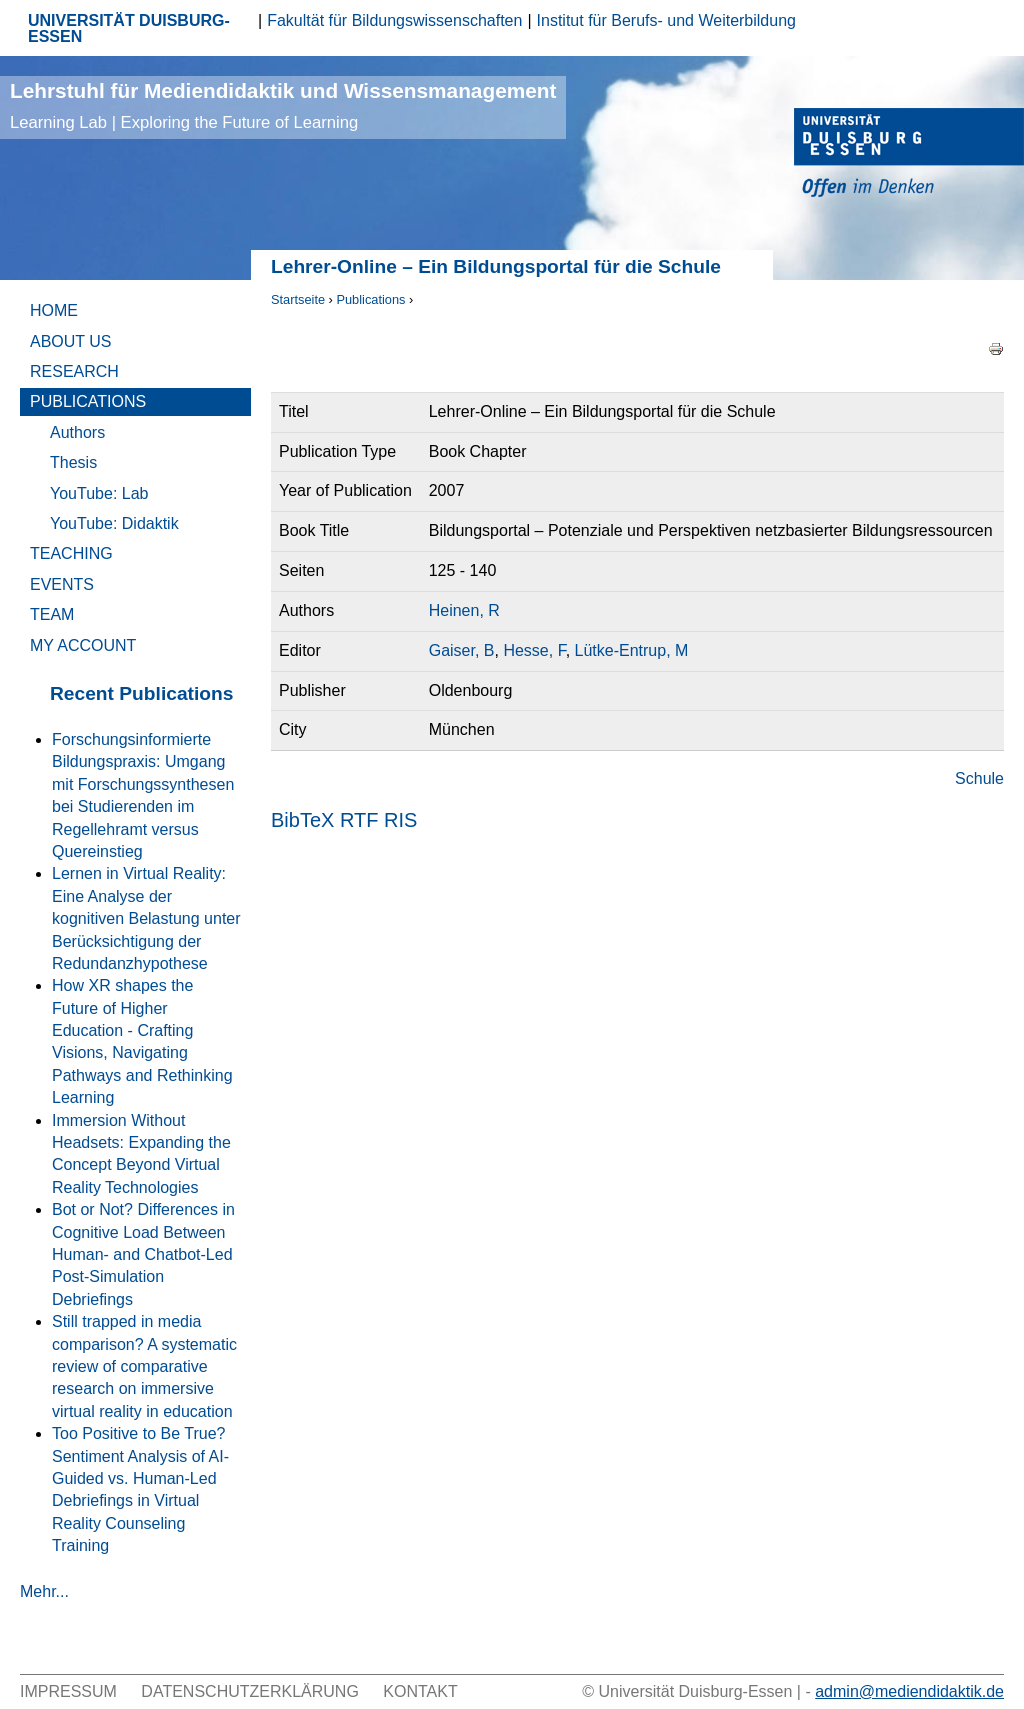  Describe the element at coordinates (464, 610) in the screenshot. I see `Heinen, R` at that location.